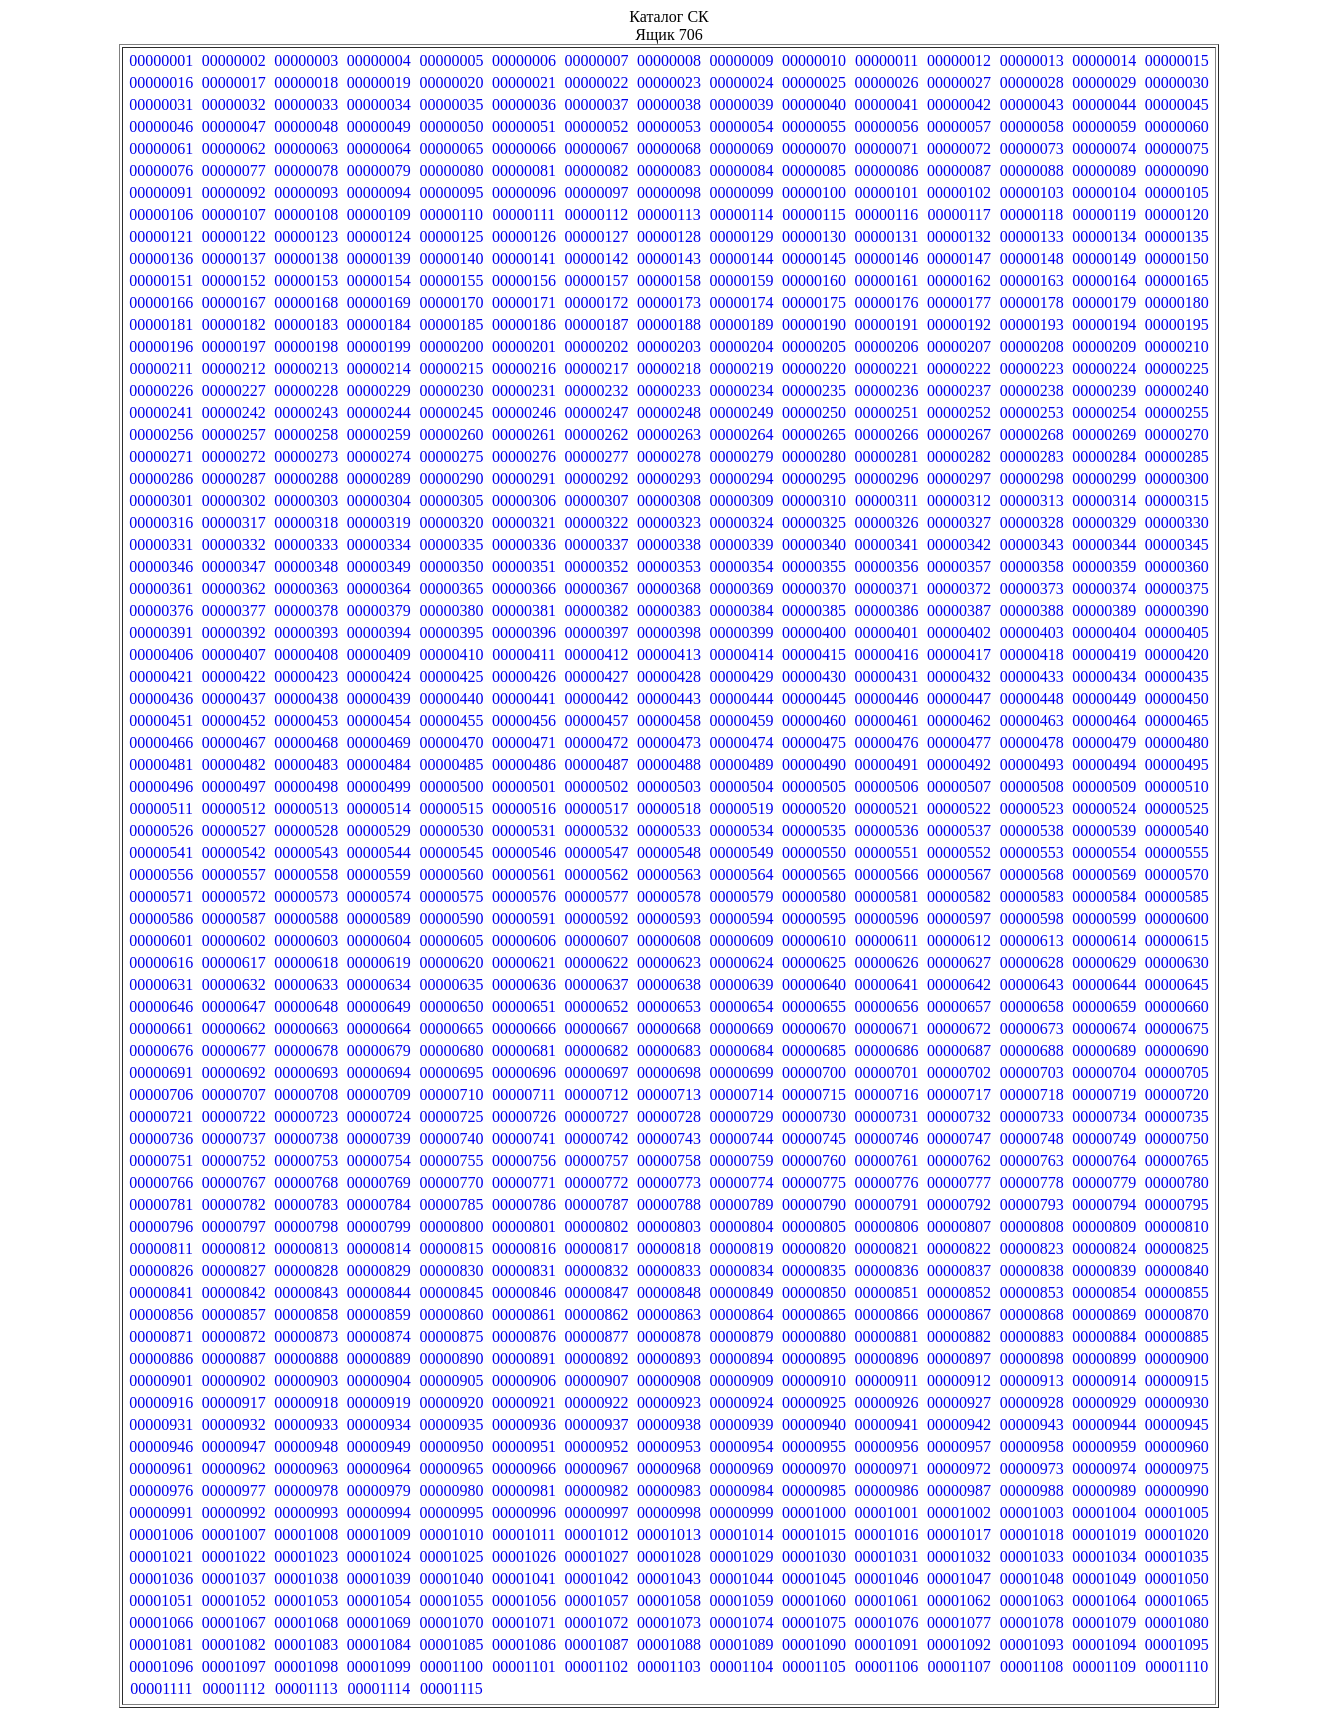  I want to click on 00000343, so click(1032, 544).